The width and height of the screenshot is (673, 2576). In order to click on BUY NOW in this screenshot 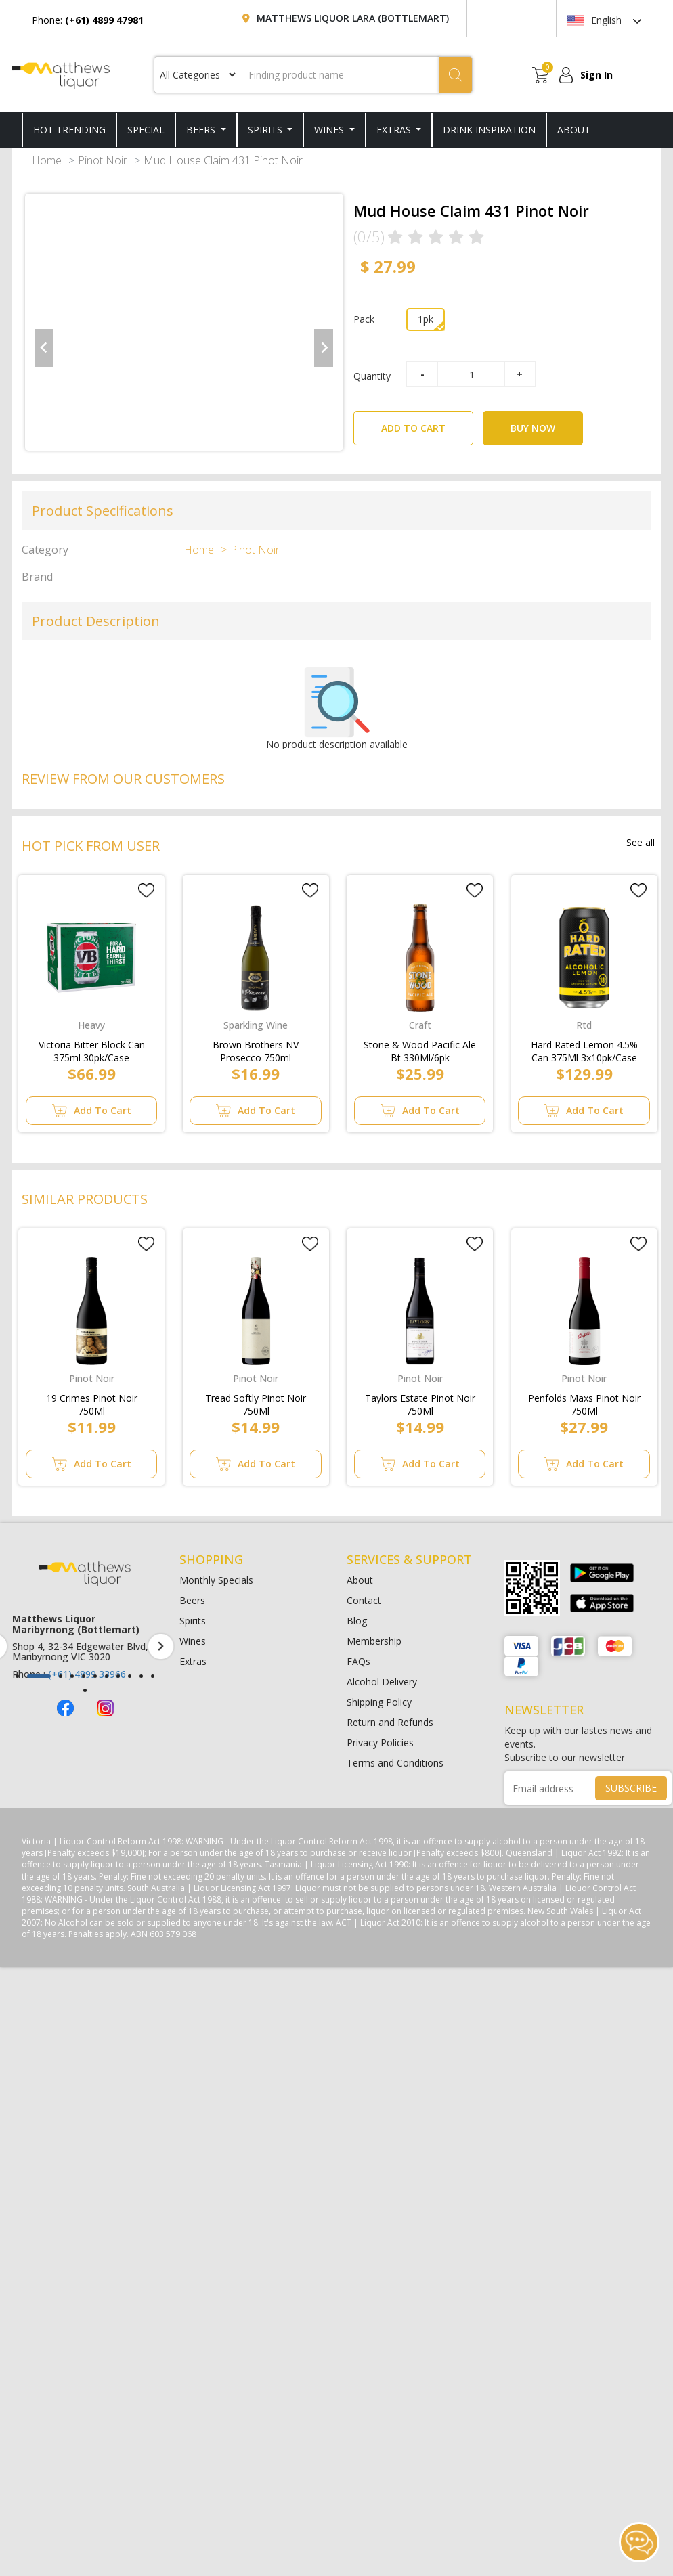, I will do `click(533, 428)`.